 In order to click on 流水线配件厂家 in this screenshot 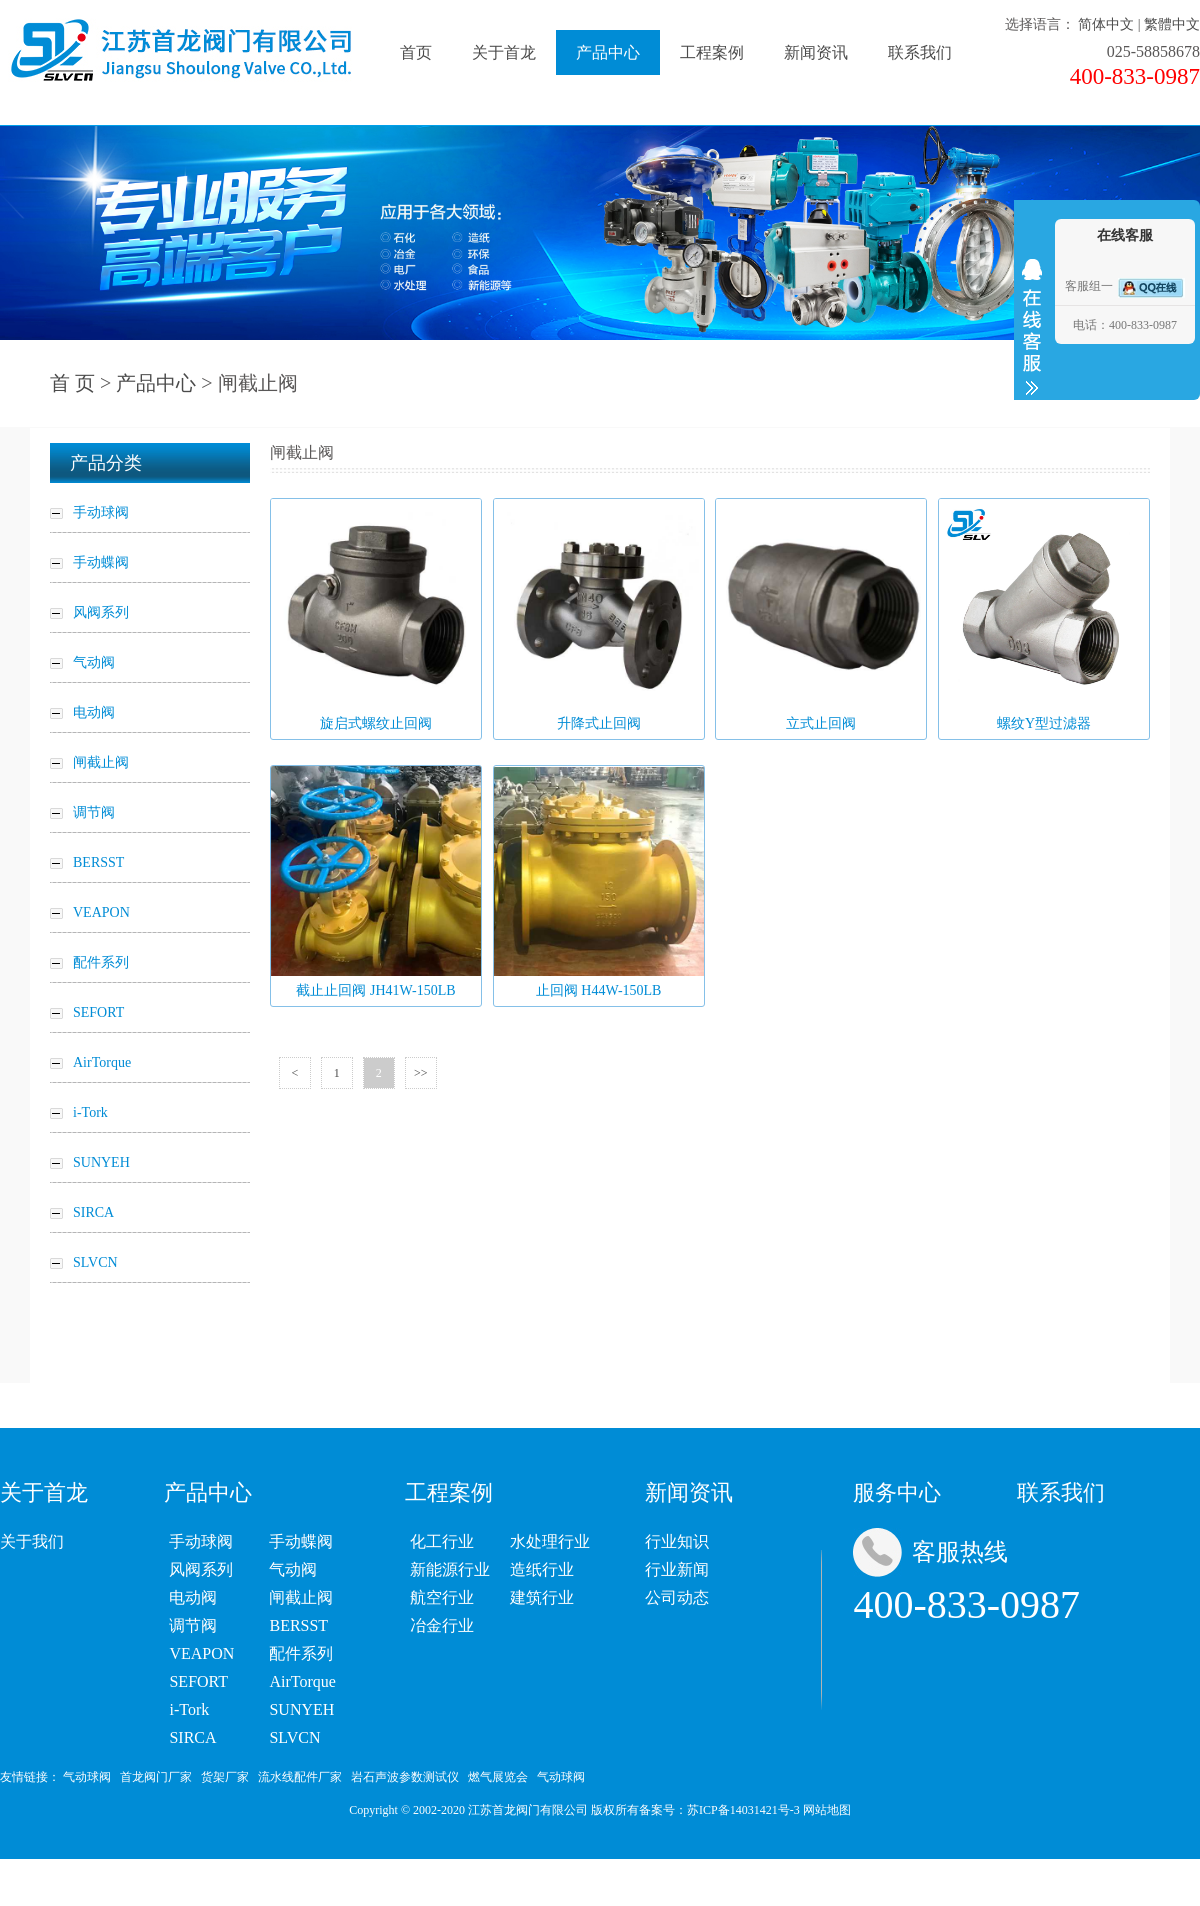, I will do `click(300, 1777)`.